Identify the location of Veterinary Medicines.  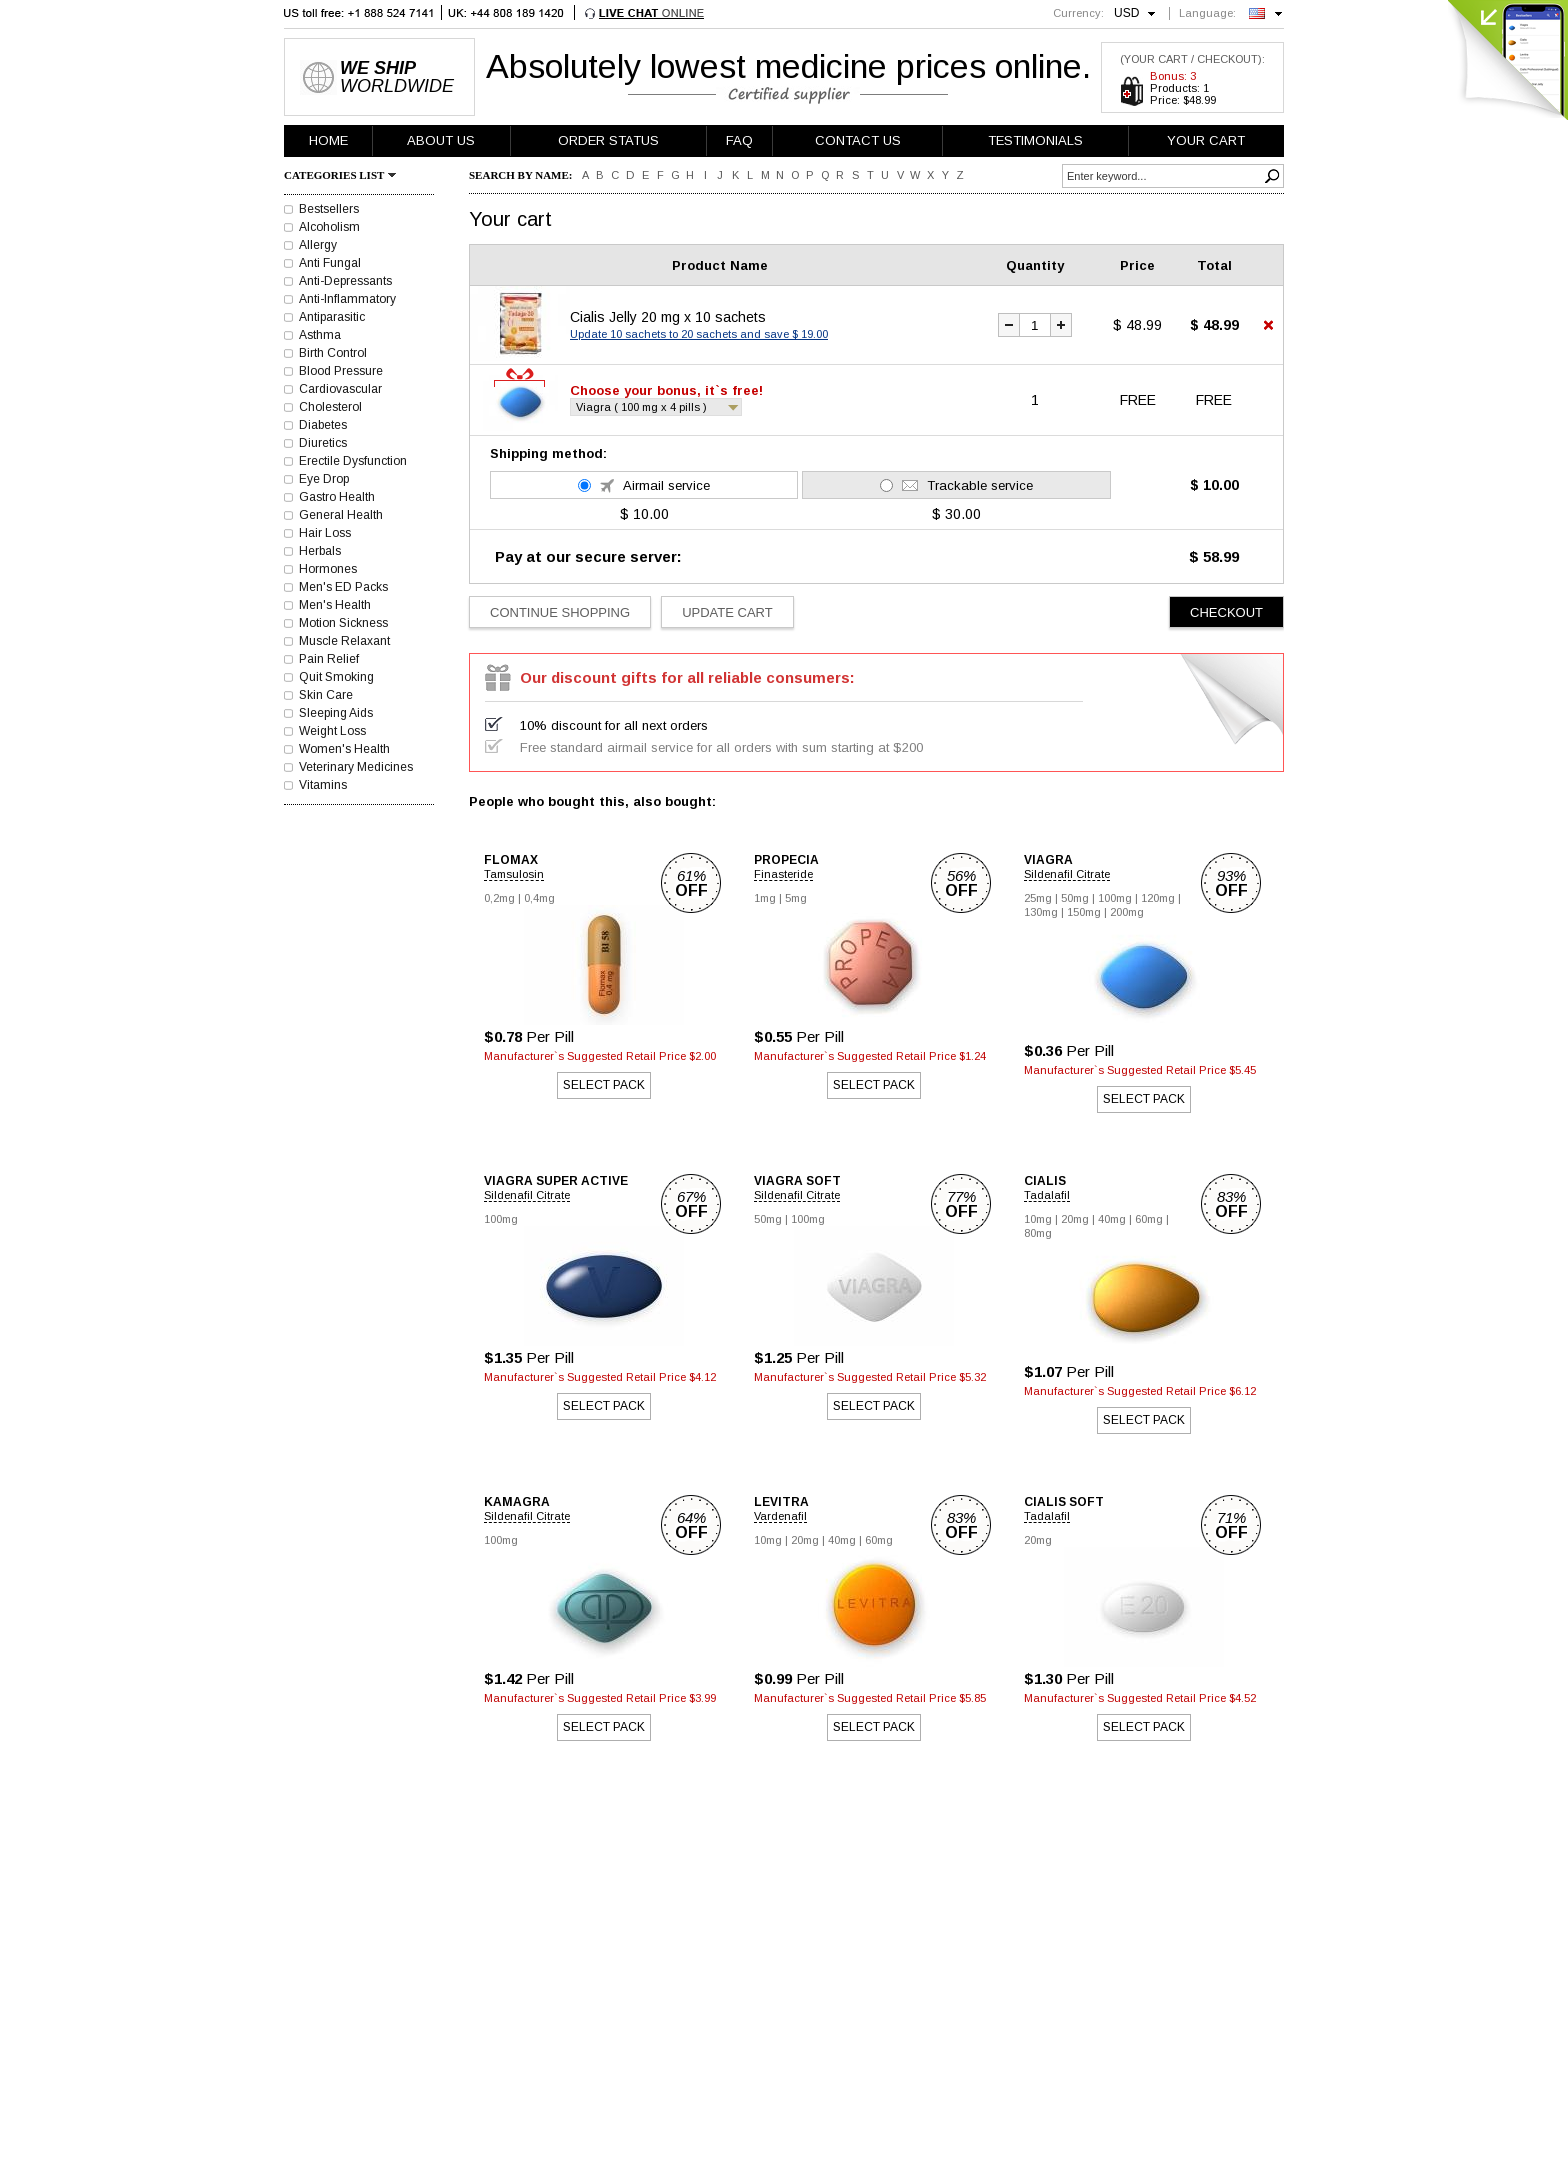
(356, 767).